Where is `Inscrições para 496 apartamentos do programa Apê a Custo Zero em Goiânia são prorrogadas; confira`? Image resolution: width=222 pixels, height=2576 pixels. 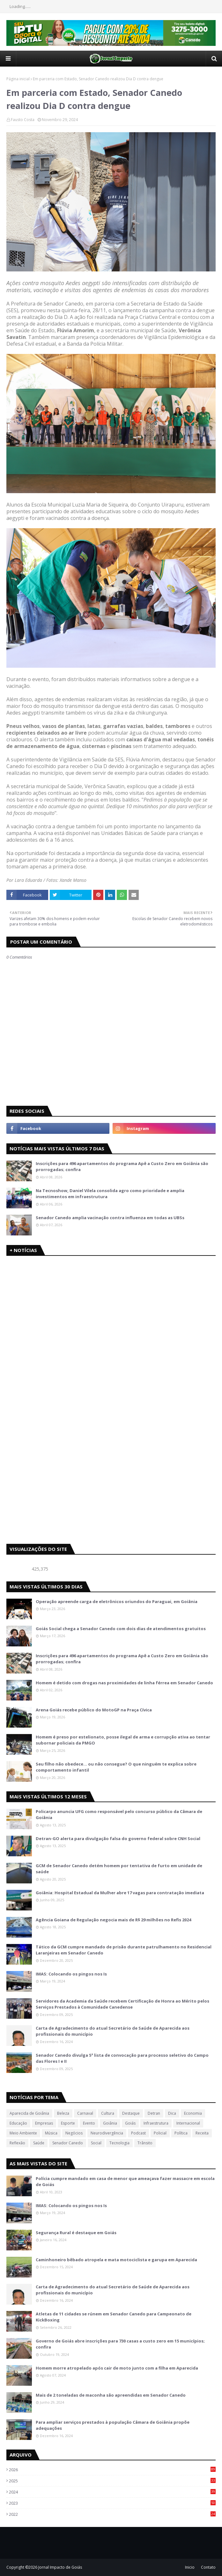
Inscrições para 496 apartamentos do programa Apê a Custo Zero em Goiânia são prorrogadas; confira is located at coordinates (122, 1167).